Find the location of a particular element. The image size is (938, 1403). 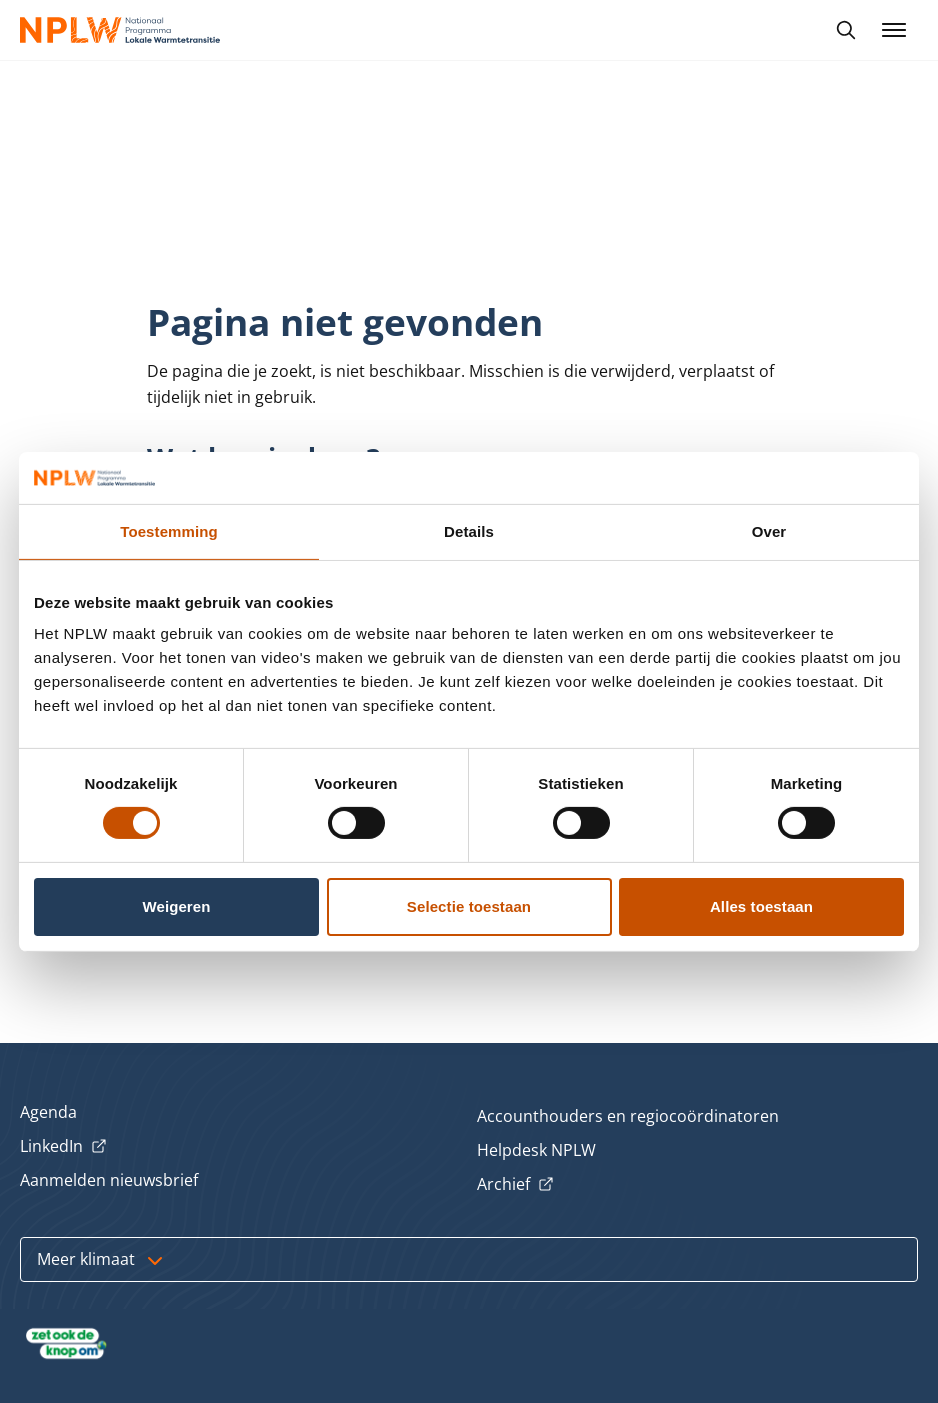

Over [tab] is located at coordinates (769, 531).